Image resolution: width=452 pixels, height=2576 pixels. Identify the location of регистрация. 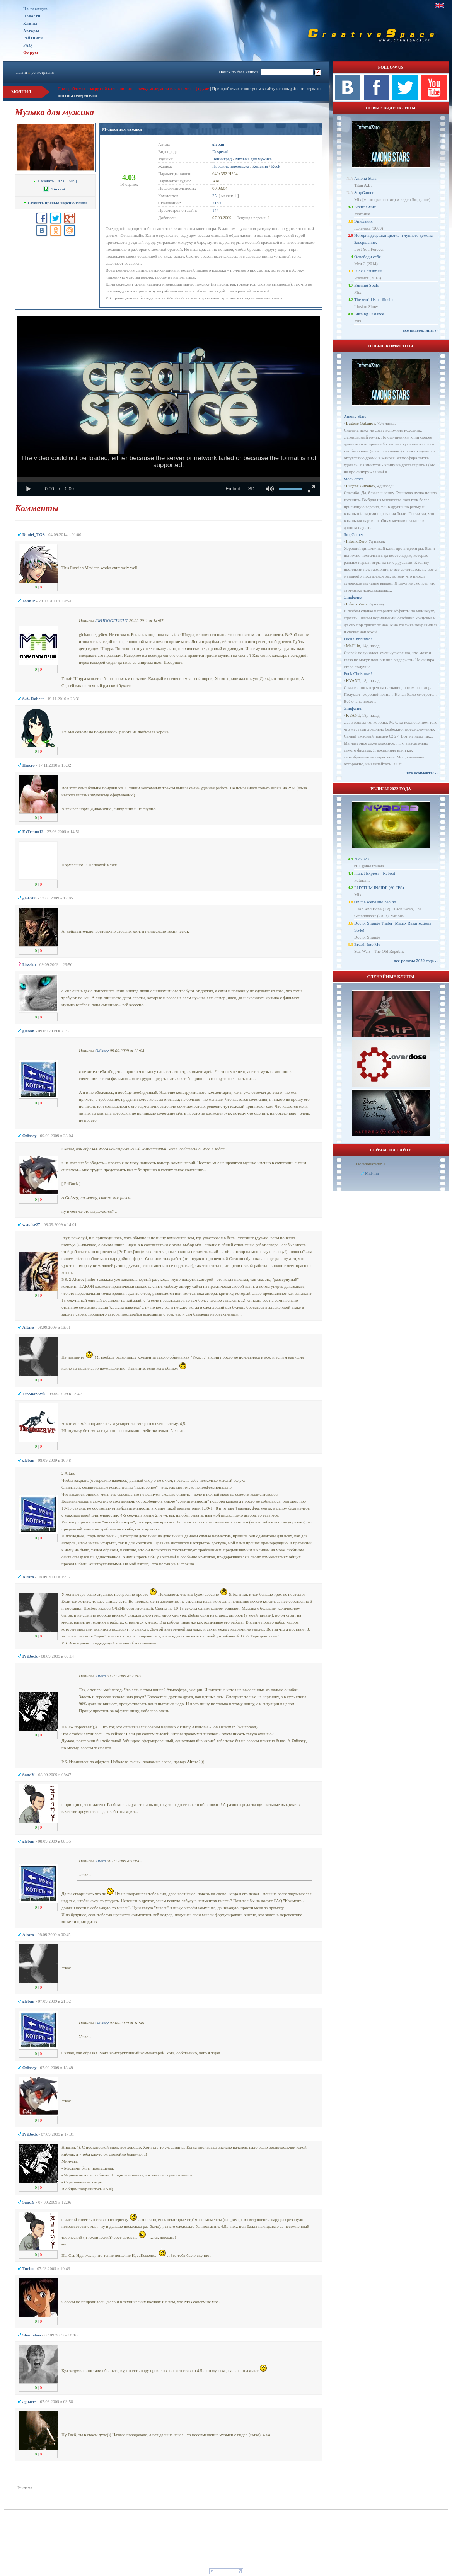
(42, 72).